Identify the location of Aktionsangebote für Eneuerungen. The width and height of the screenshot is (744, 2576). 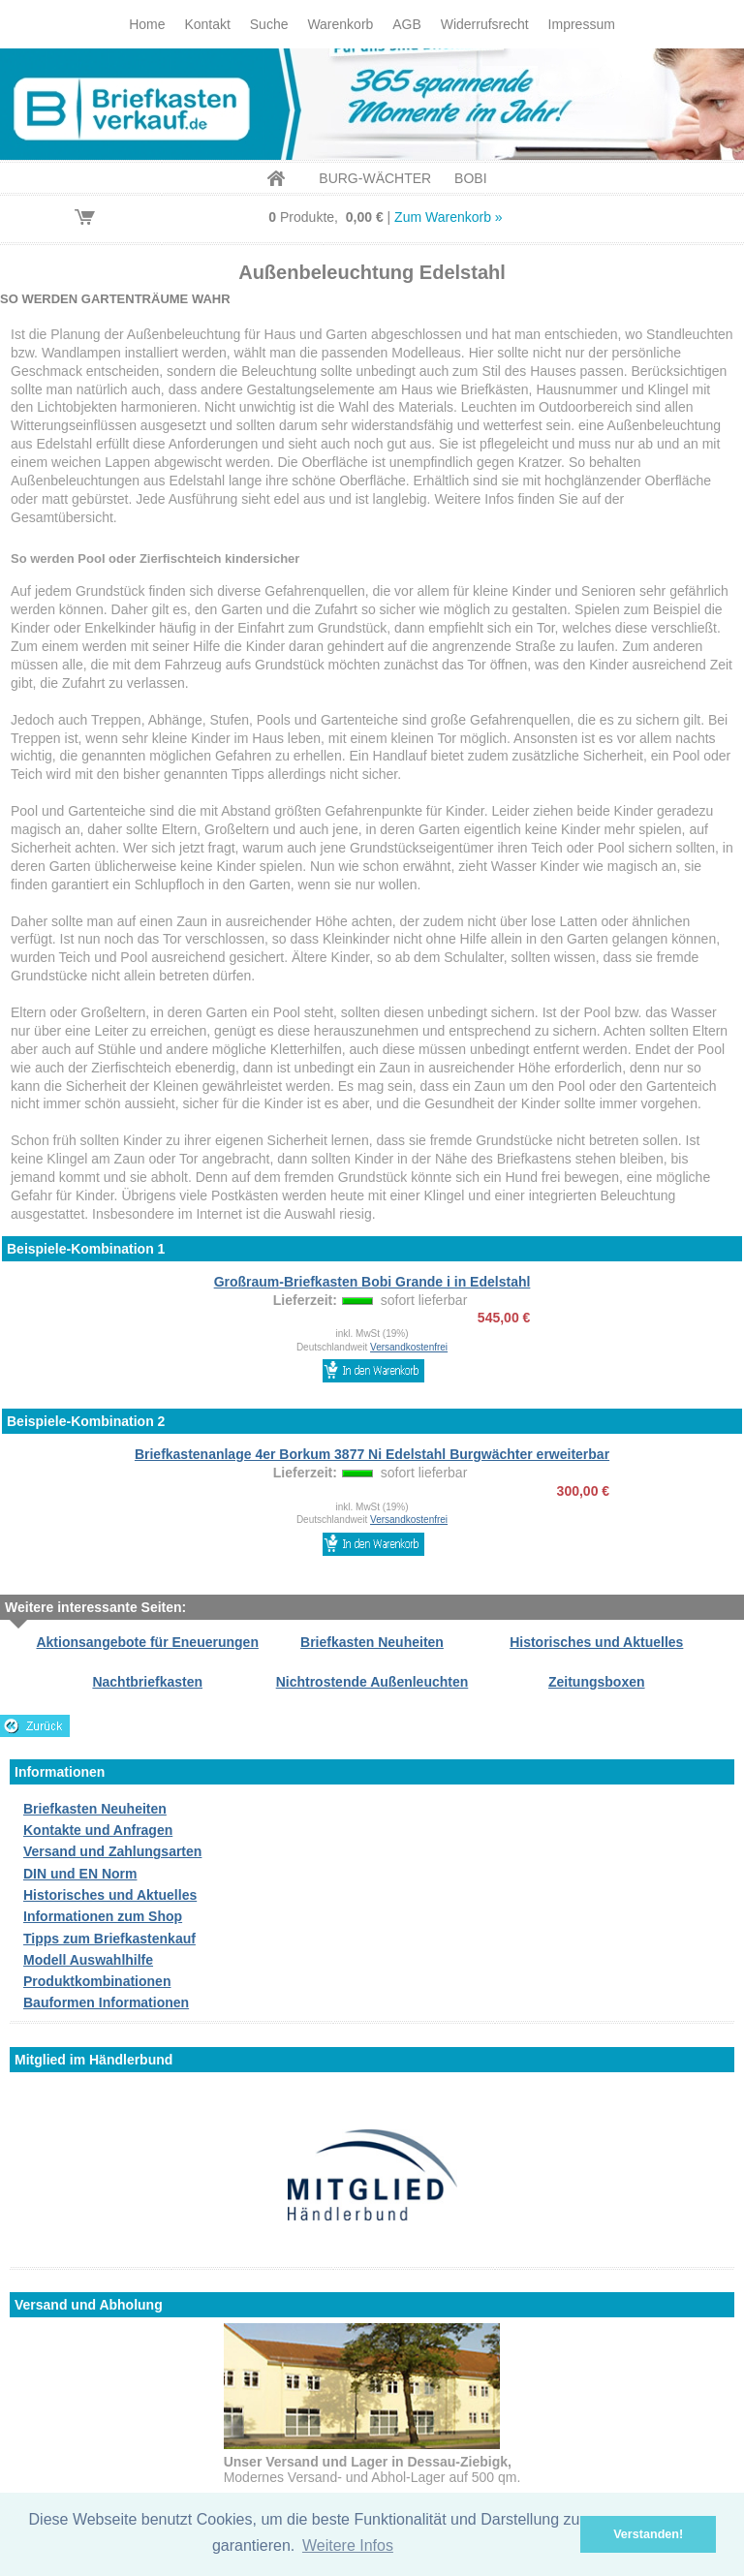
(147, 1642).